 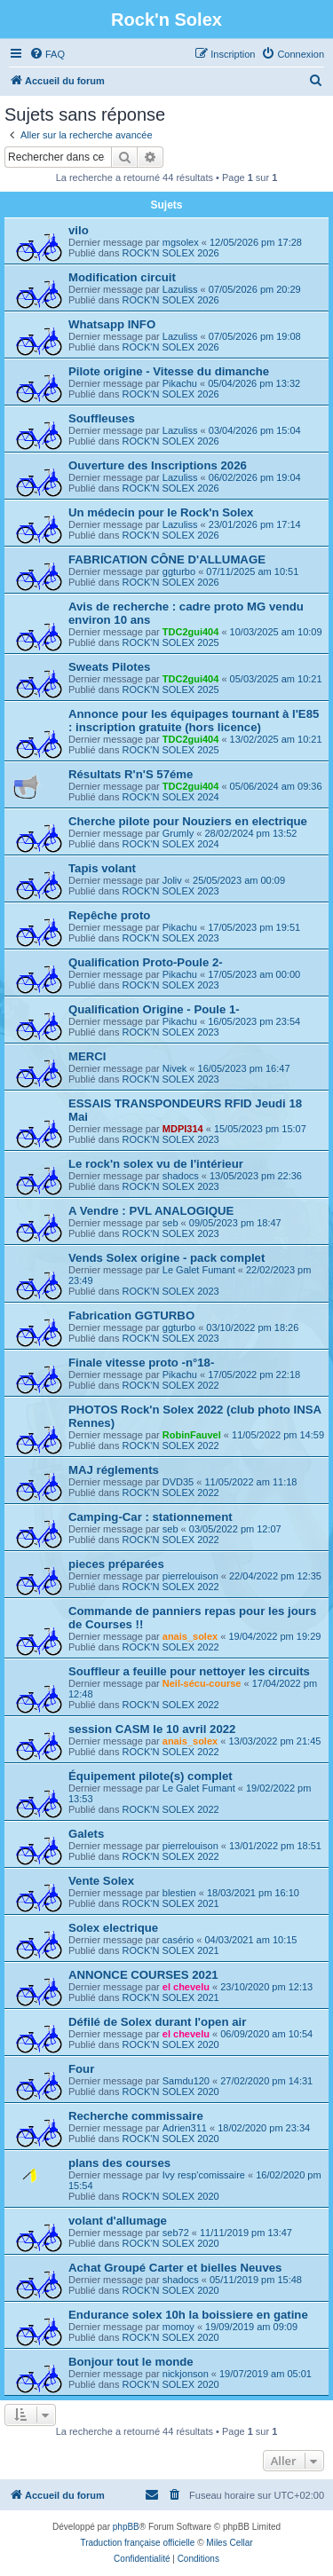 I want to click on MDPI314, so click(x=183, y=1128).